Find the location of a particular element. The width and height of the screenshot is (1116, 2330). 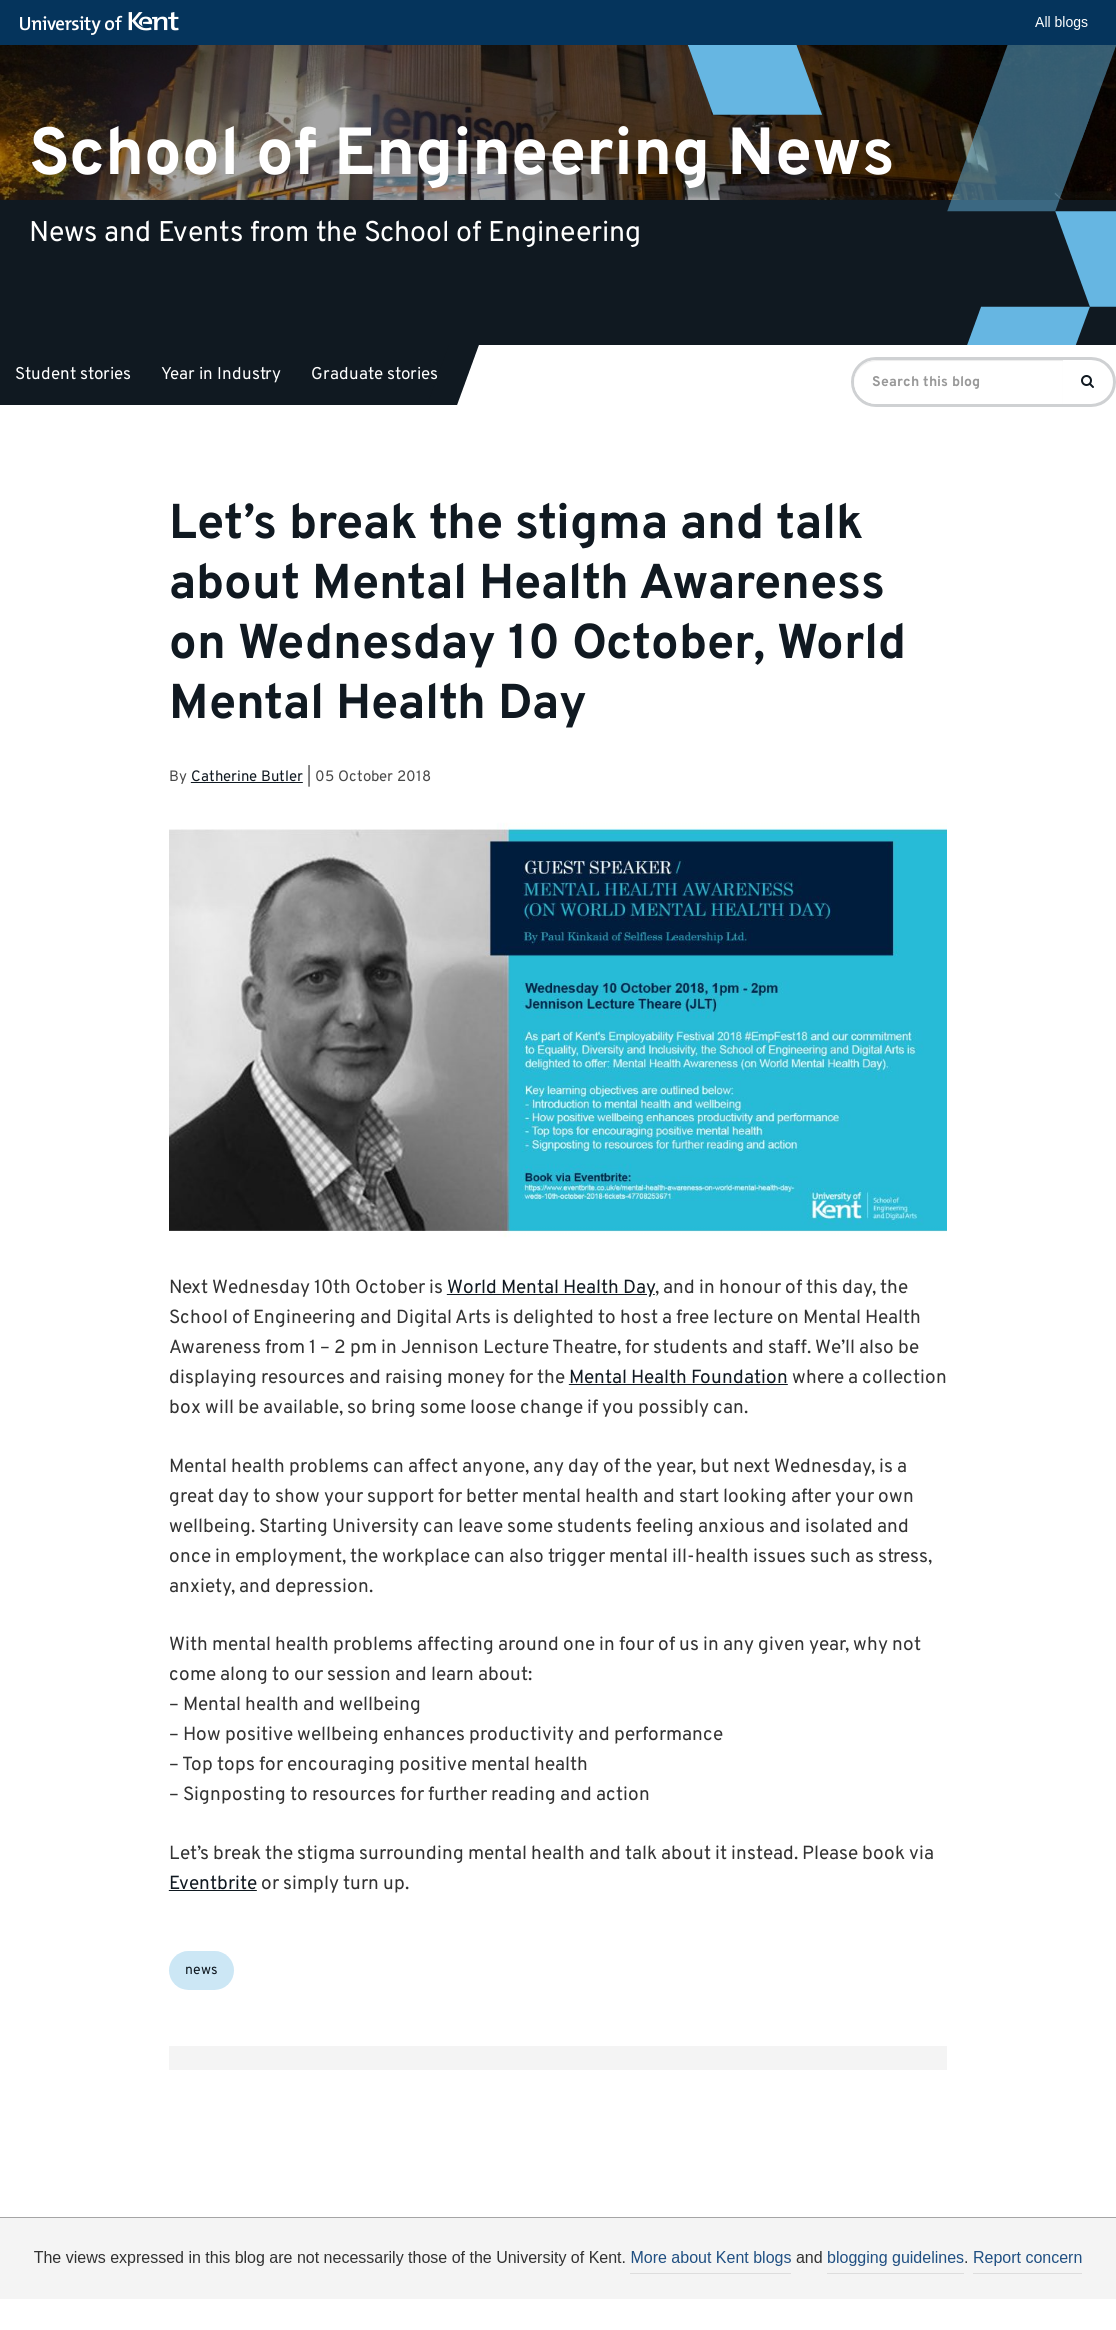

Mental Health Foundation is located at coordinates (678, 1378).